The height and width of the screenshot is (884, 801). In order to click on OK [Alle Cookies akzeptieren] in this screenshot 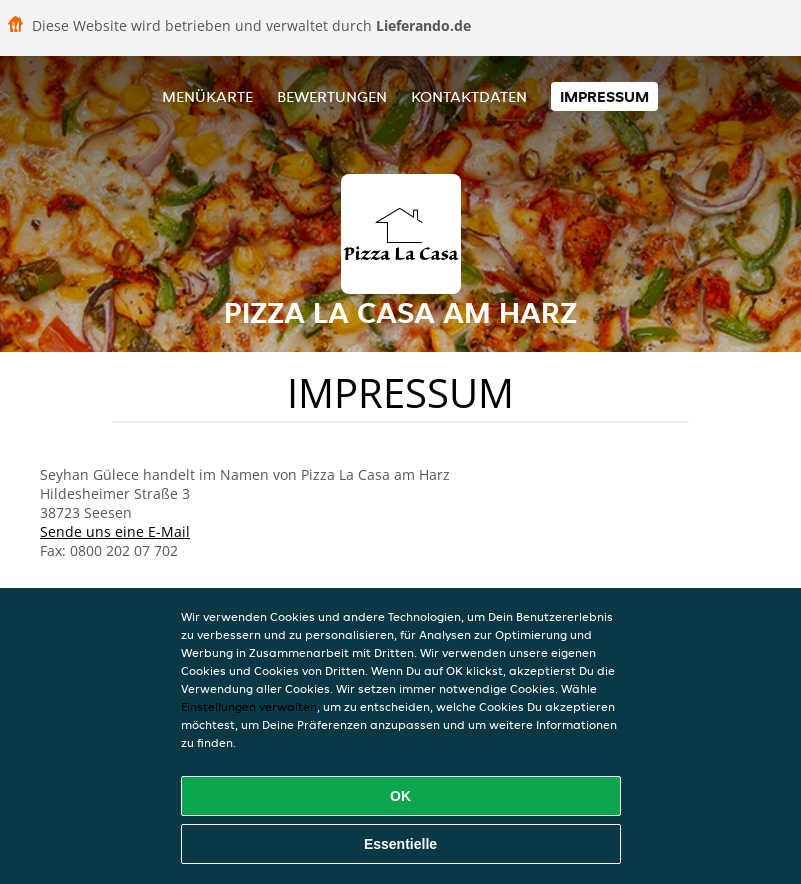, I will do `click(400, 796)`.